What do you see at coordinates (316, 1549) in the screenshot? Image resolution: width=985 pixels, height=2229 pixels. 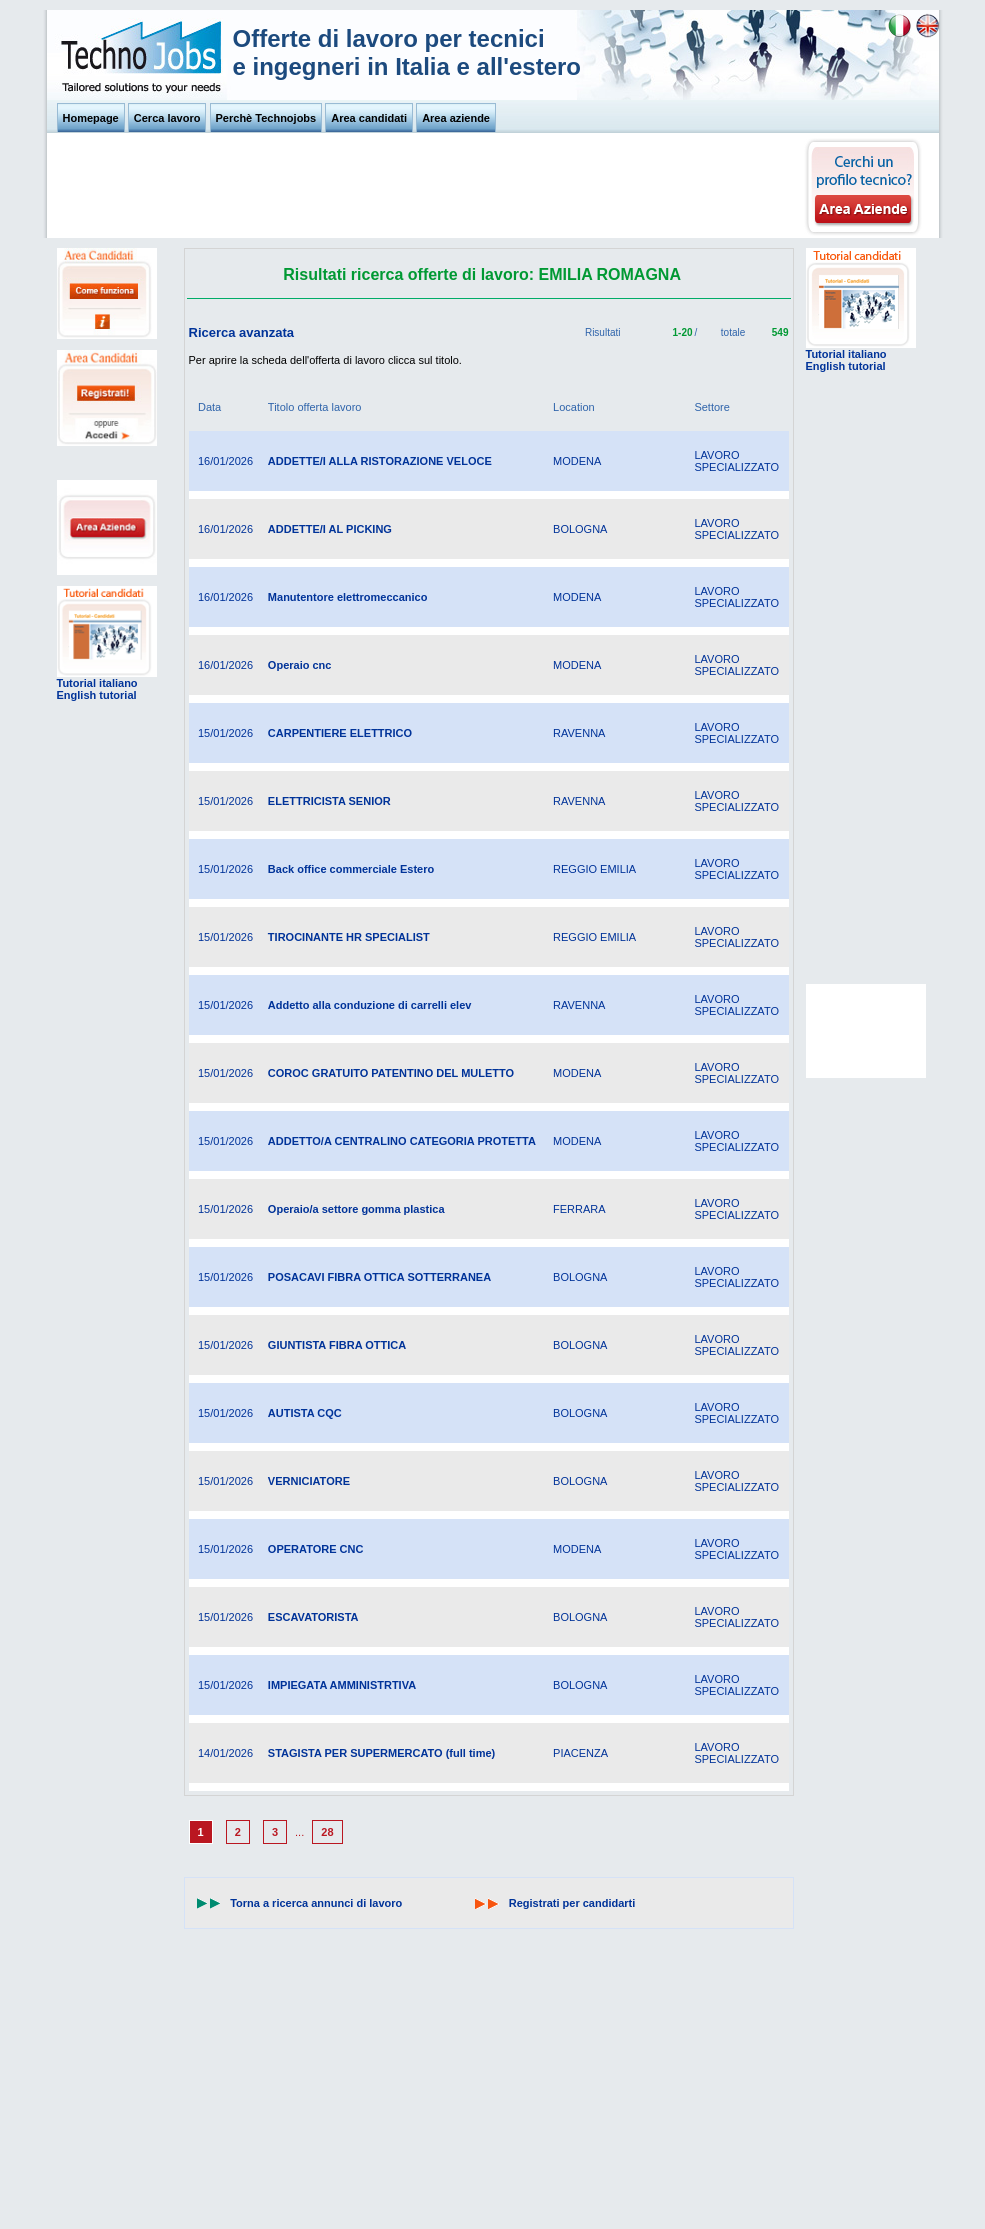 I see `OPERATORE CNC` at bounding box center [316, 1549].